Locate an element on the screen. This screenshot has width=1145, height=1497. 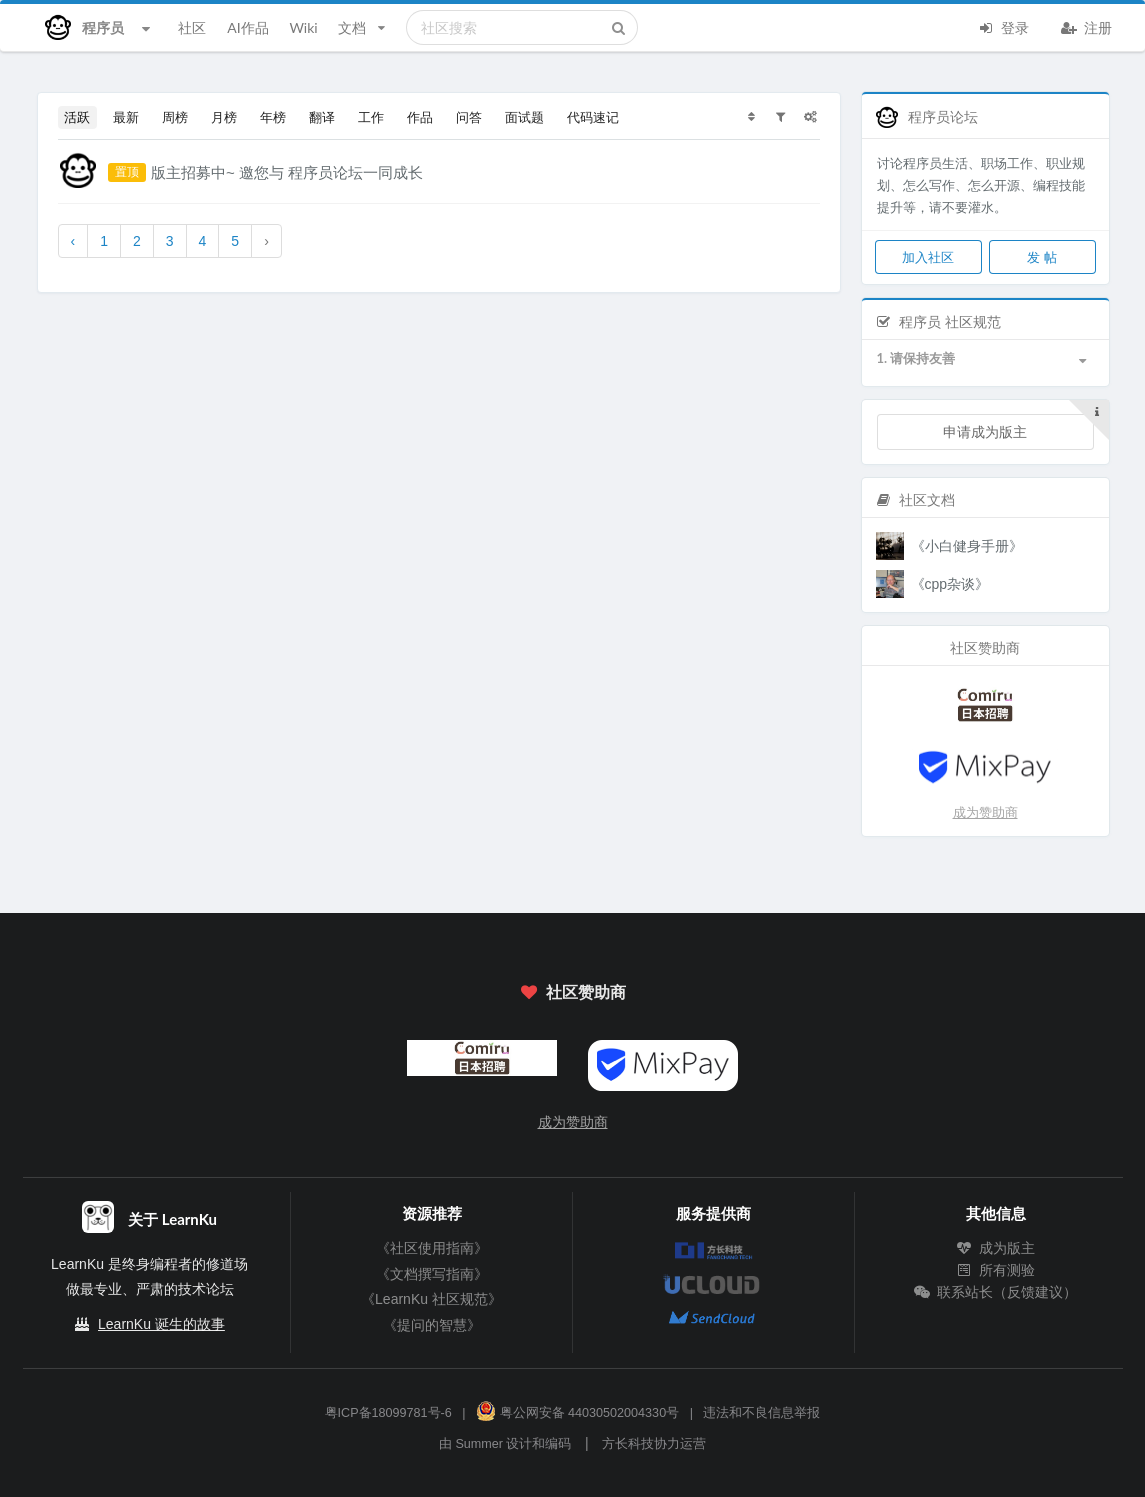
《LearnKu 社区规范》 is located at coordinates (431, 1299).